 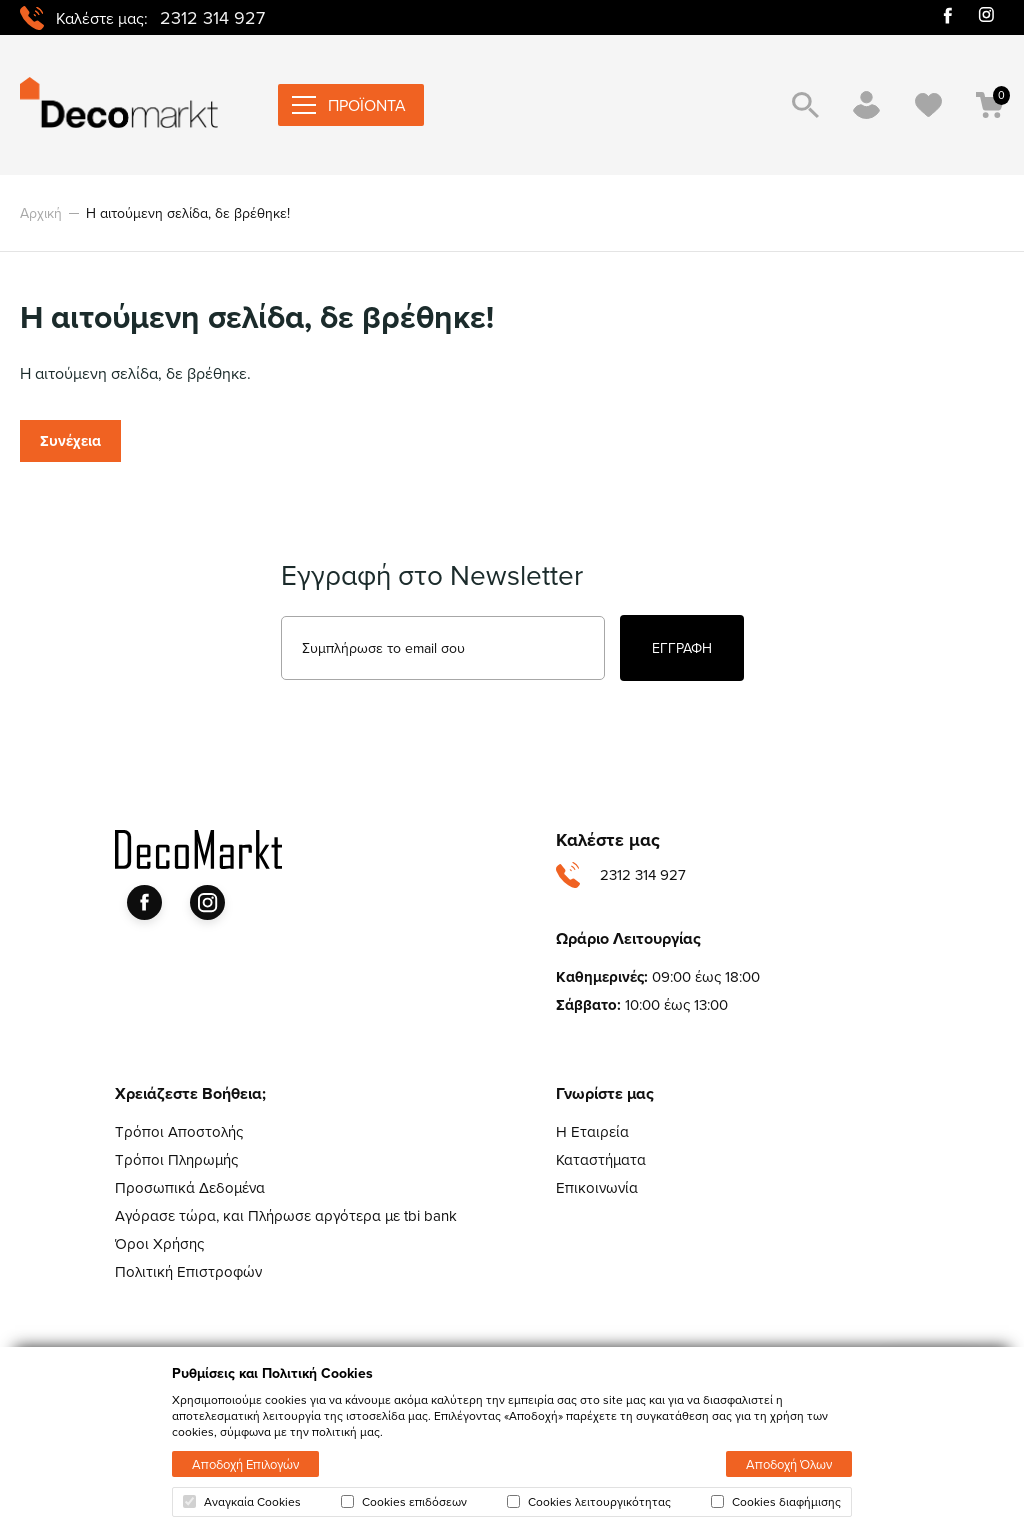 What do you see at coordinates (188, 213) in the screenshot?
I see `Η αιτούμενη σελίδα, δε βρέθηκε!` at bounding box center [188, 213].